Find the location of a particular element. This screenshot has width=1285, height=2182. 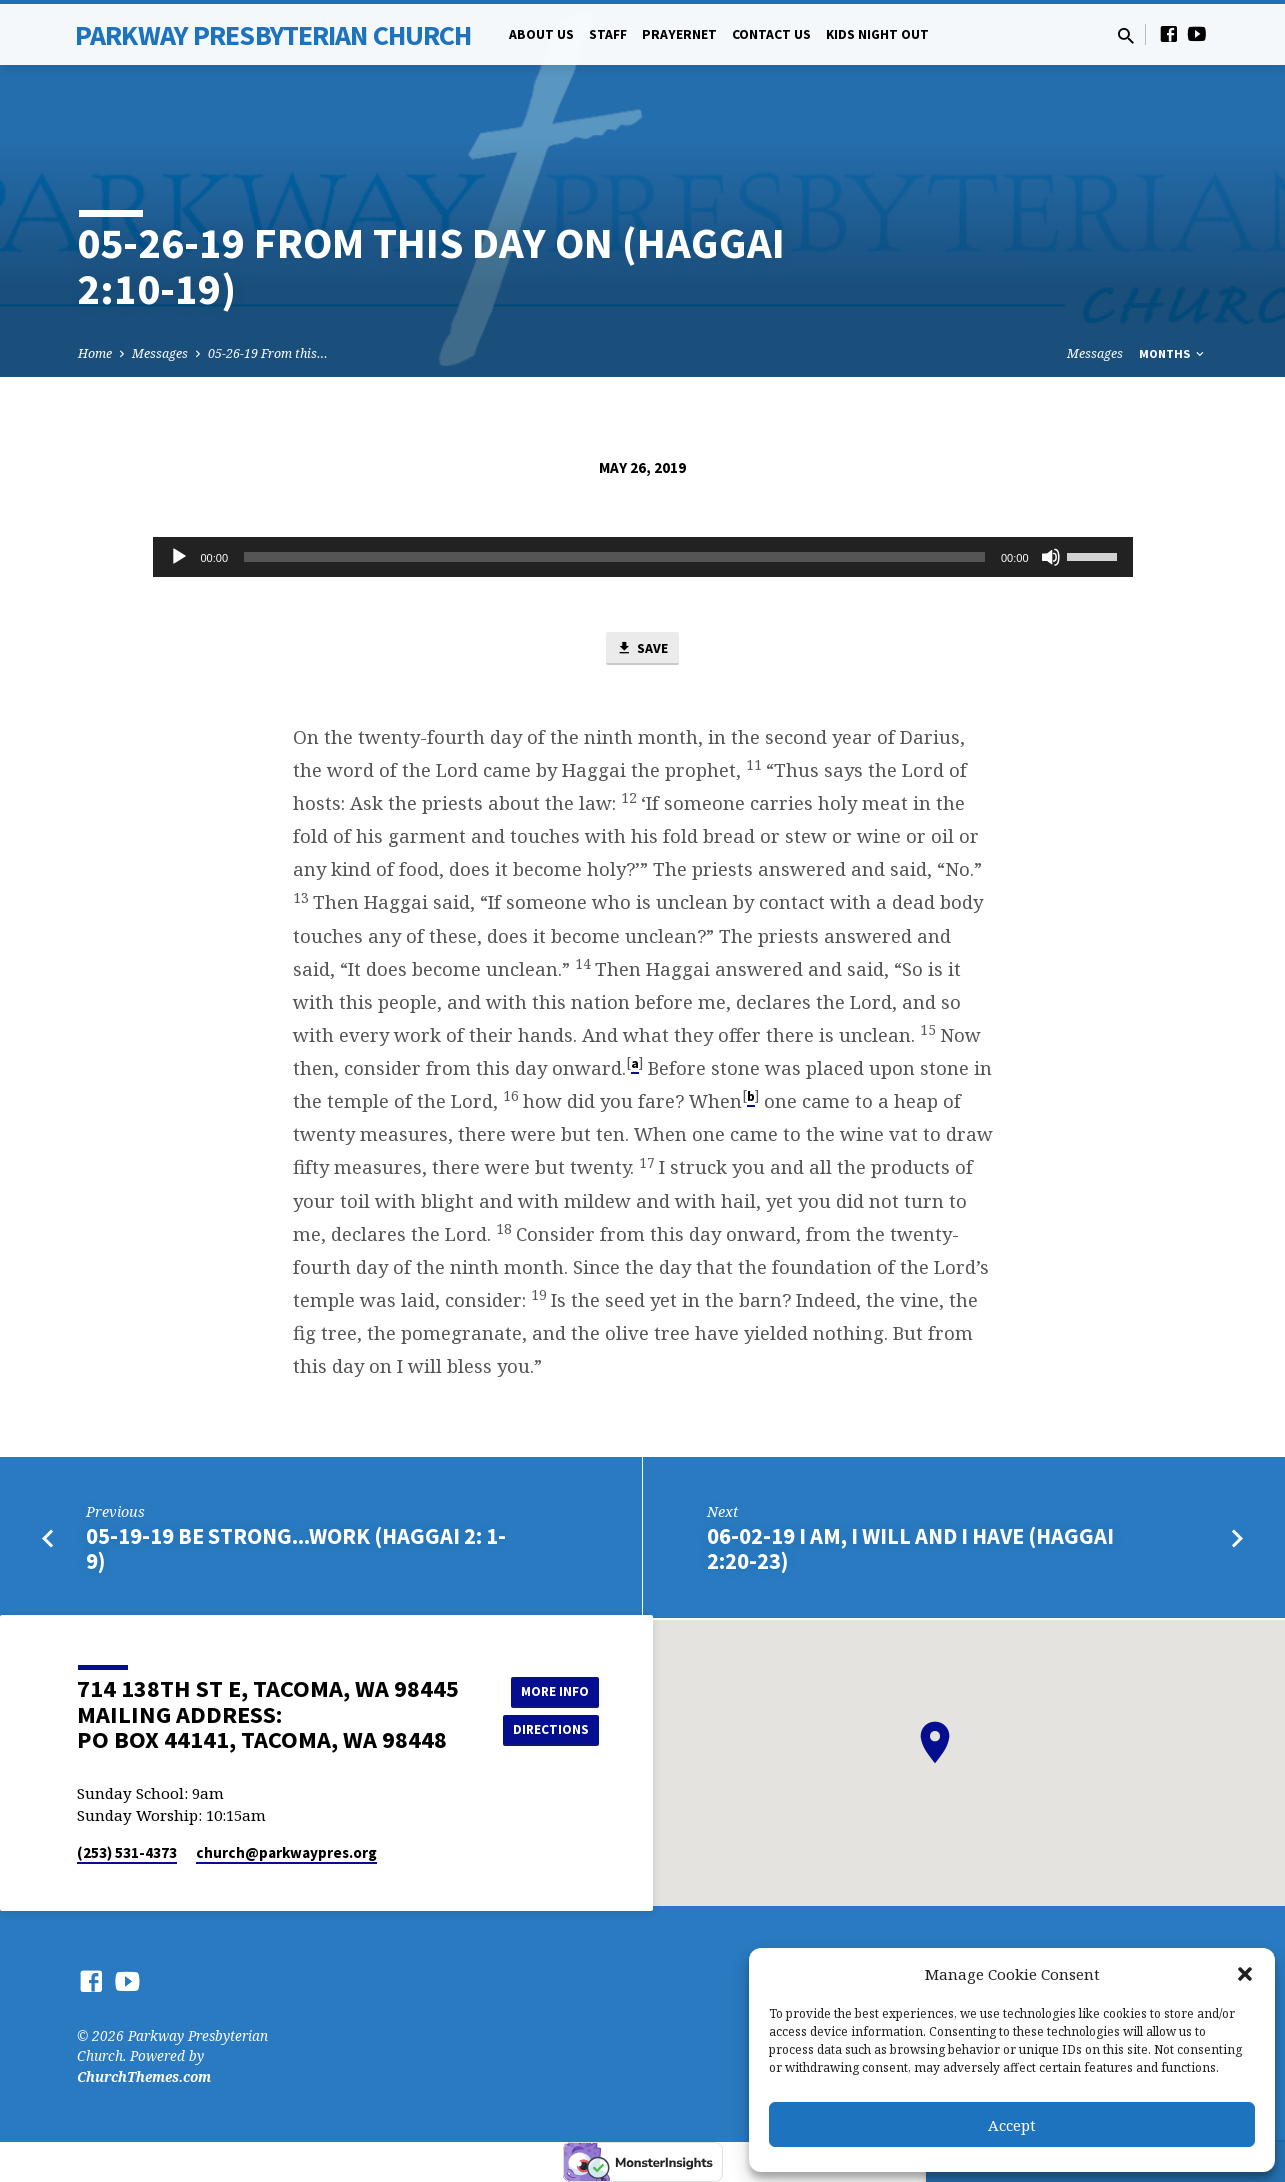

05-26-19 From this… is located at coordinates (268, 353).